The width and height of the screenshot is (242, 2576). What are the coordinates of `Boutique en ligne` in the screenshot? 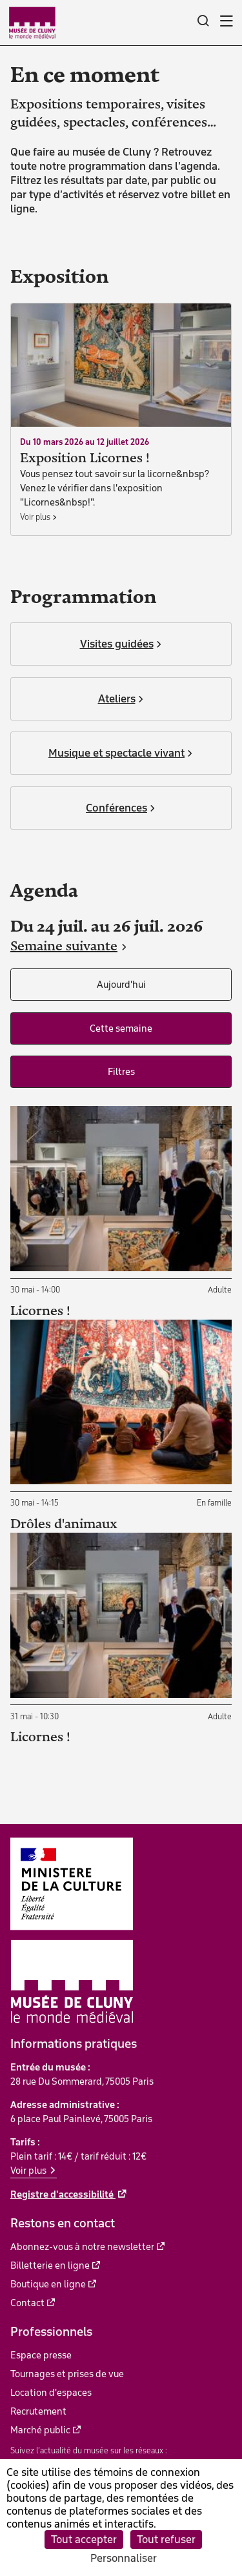 It's located at (48, 2284).